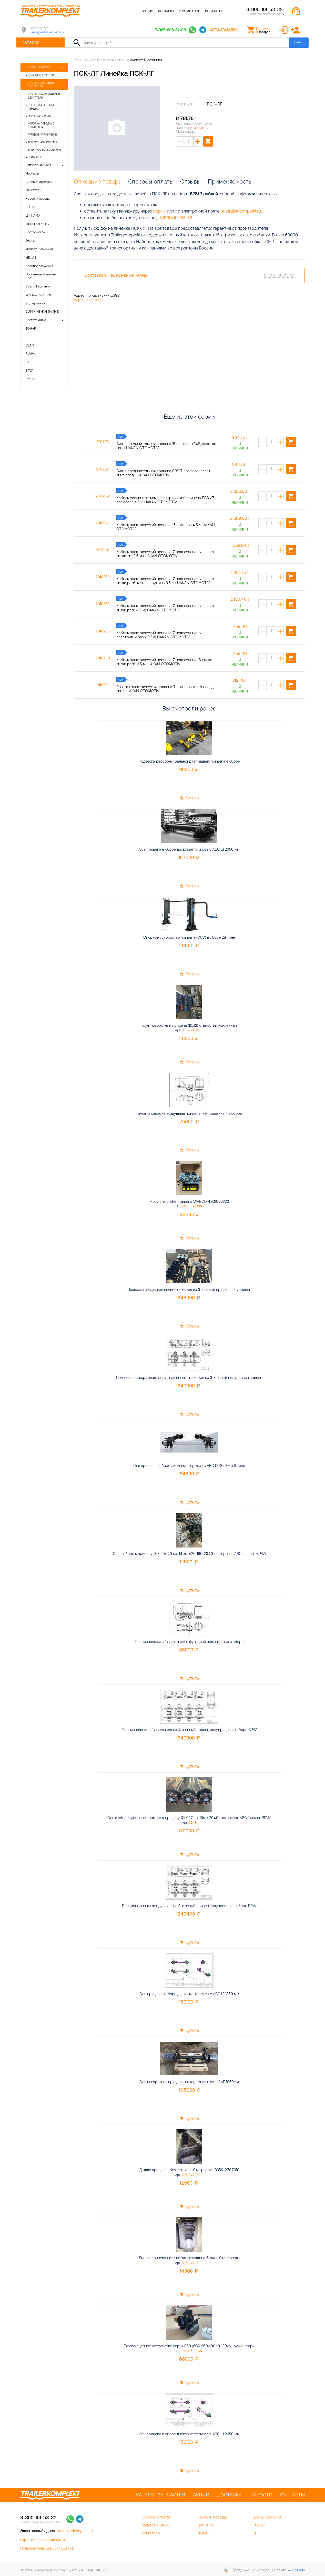 The image size is (325, 2576). Describe the element at coordinates (38, 165) in the screenshot. I see `Запчасти КАМАЗ` at that location.